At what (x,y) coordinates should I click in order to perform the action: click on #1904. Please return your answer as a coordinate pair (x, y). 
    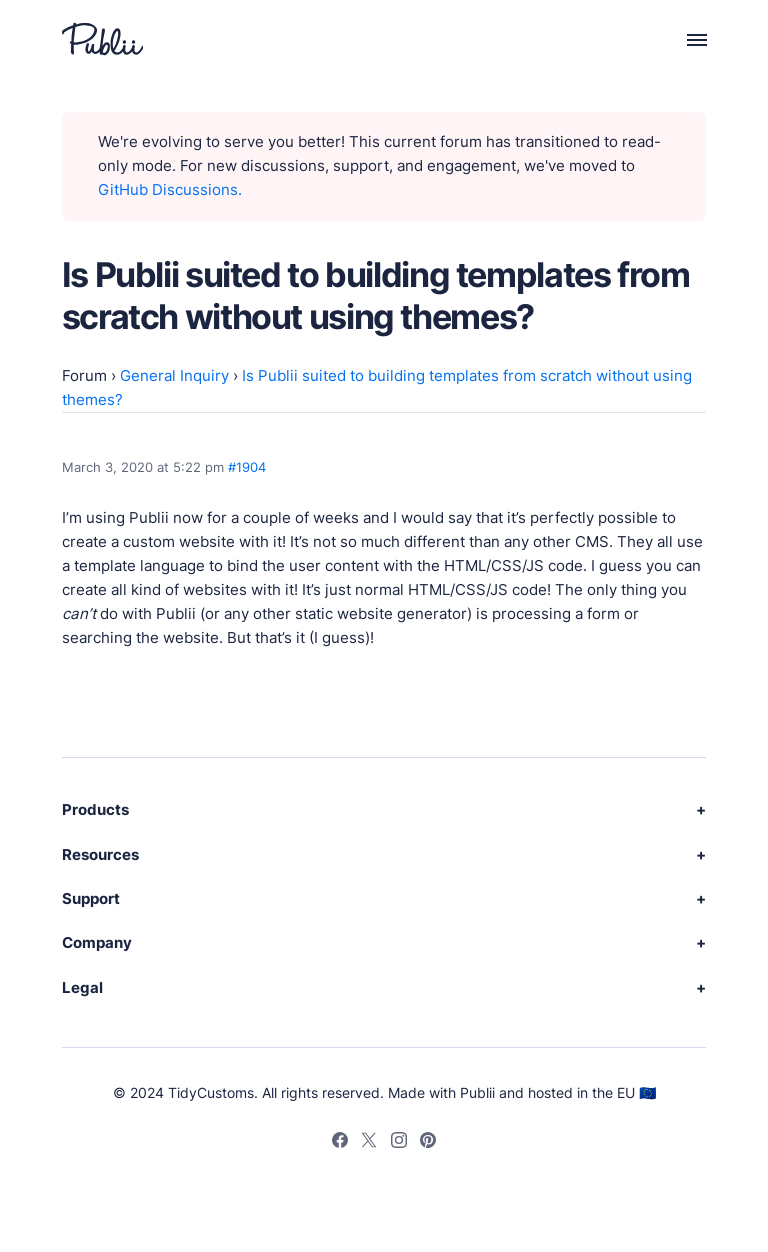
    Looking at the image, I should click on (247, 467).